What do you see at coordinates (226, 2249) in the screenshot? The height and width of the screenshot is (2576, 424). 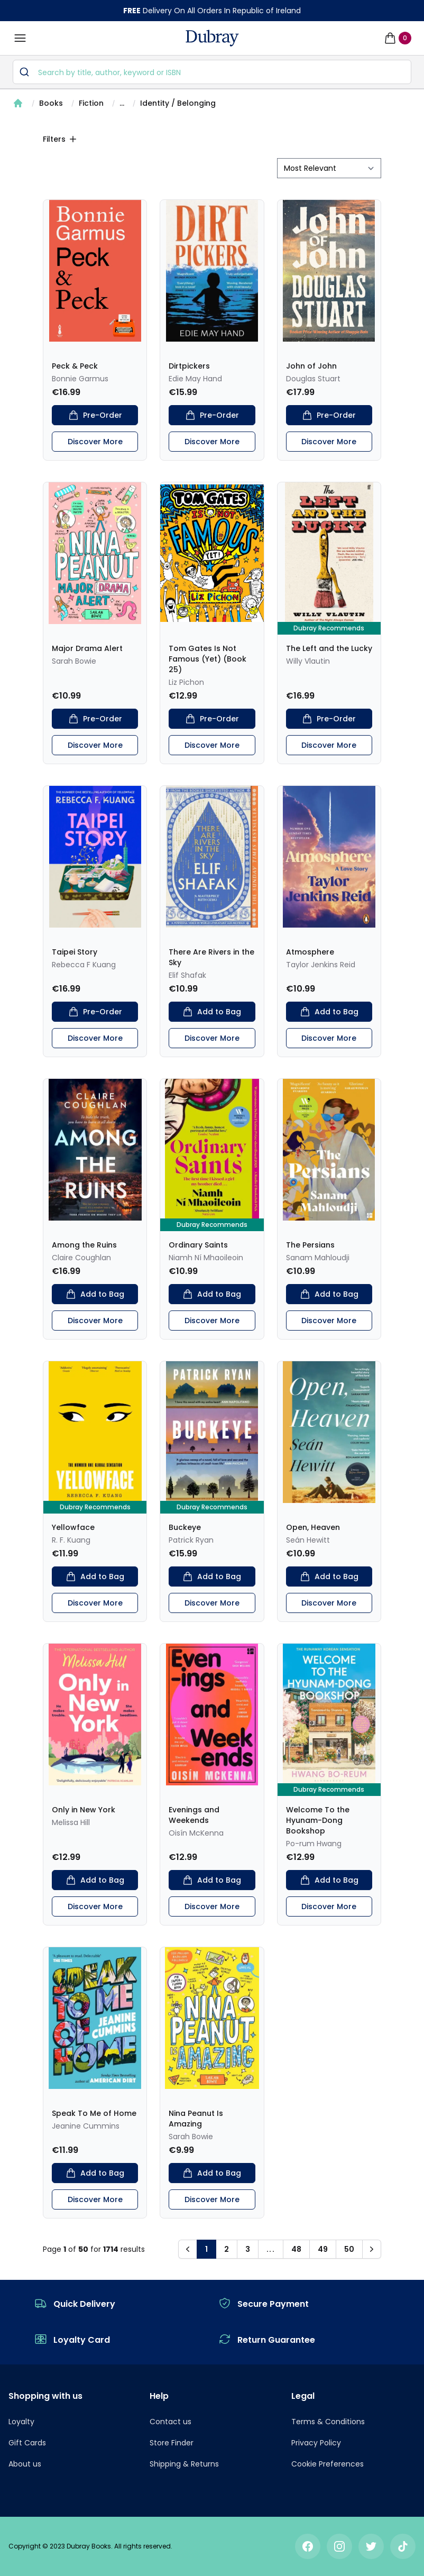 I see `2 [button]` at bounding box center [226, 2249].